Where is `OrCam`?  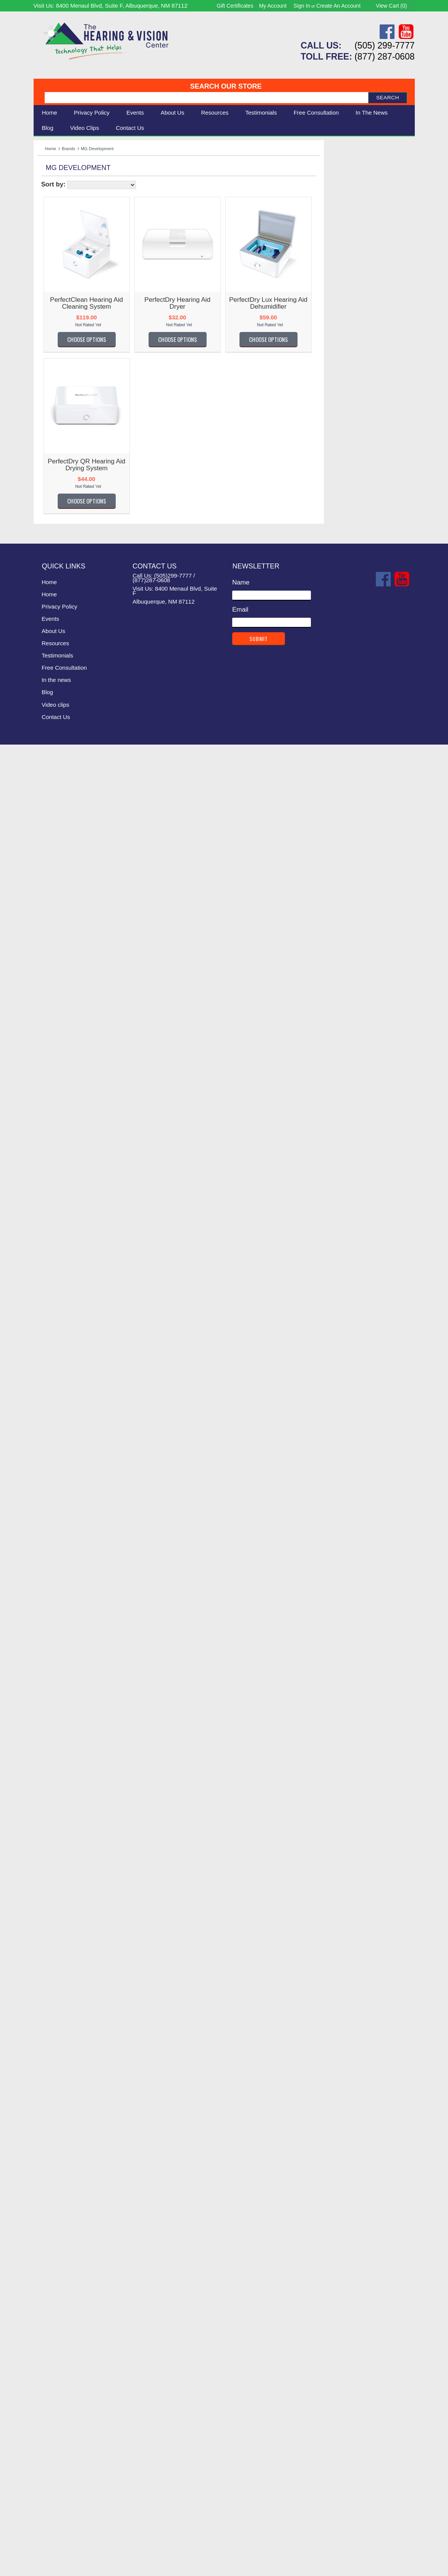
OrCam is located at coordinates (47, 1720).